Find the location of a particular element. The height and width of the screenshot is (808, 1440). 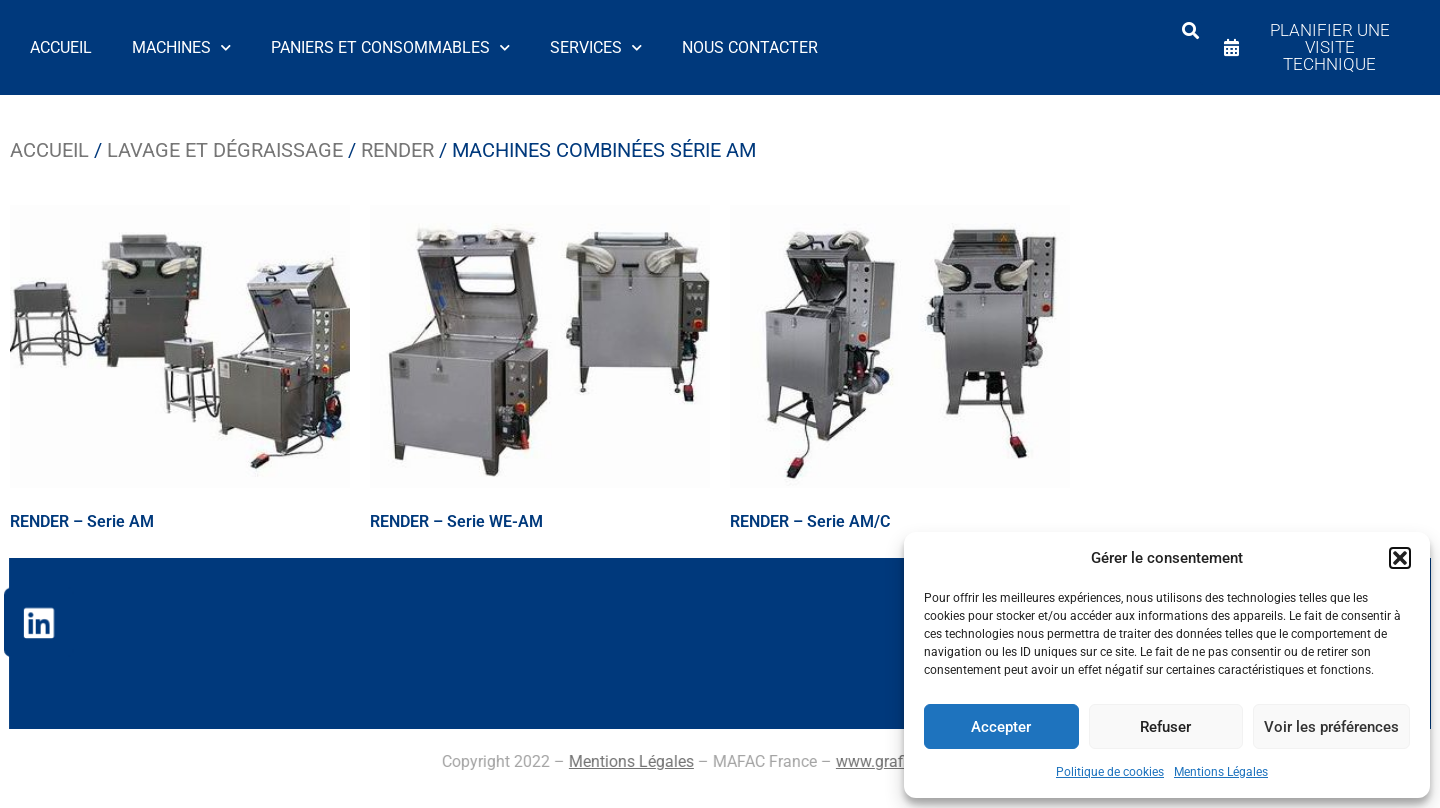

Refuser is located at coordinates (1165, 727).